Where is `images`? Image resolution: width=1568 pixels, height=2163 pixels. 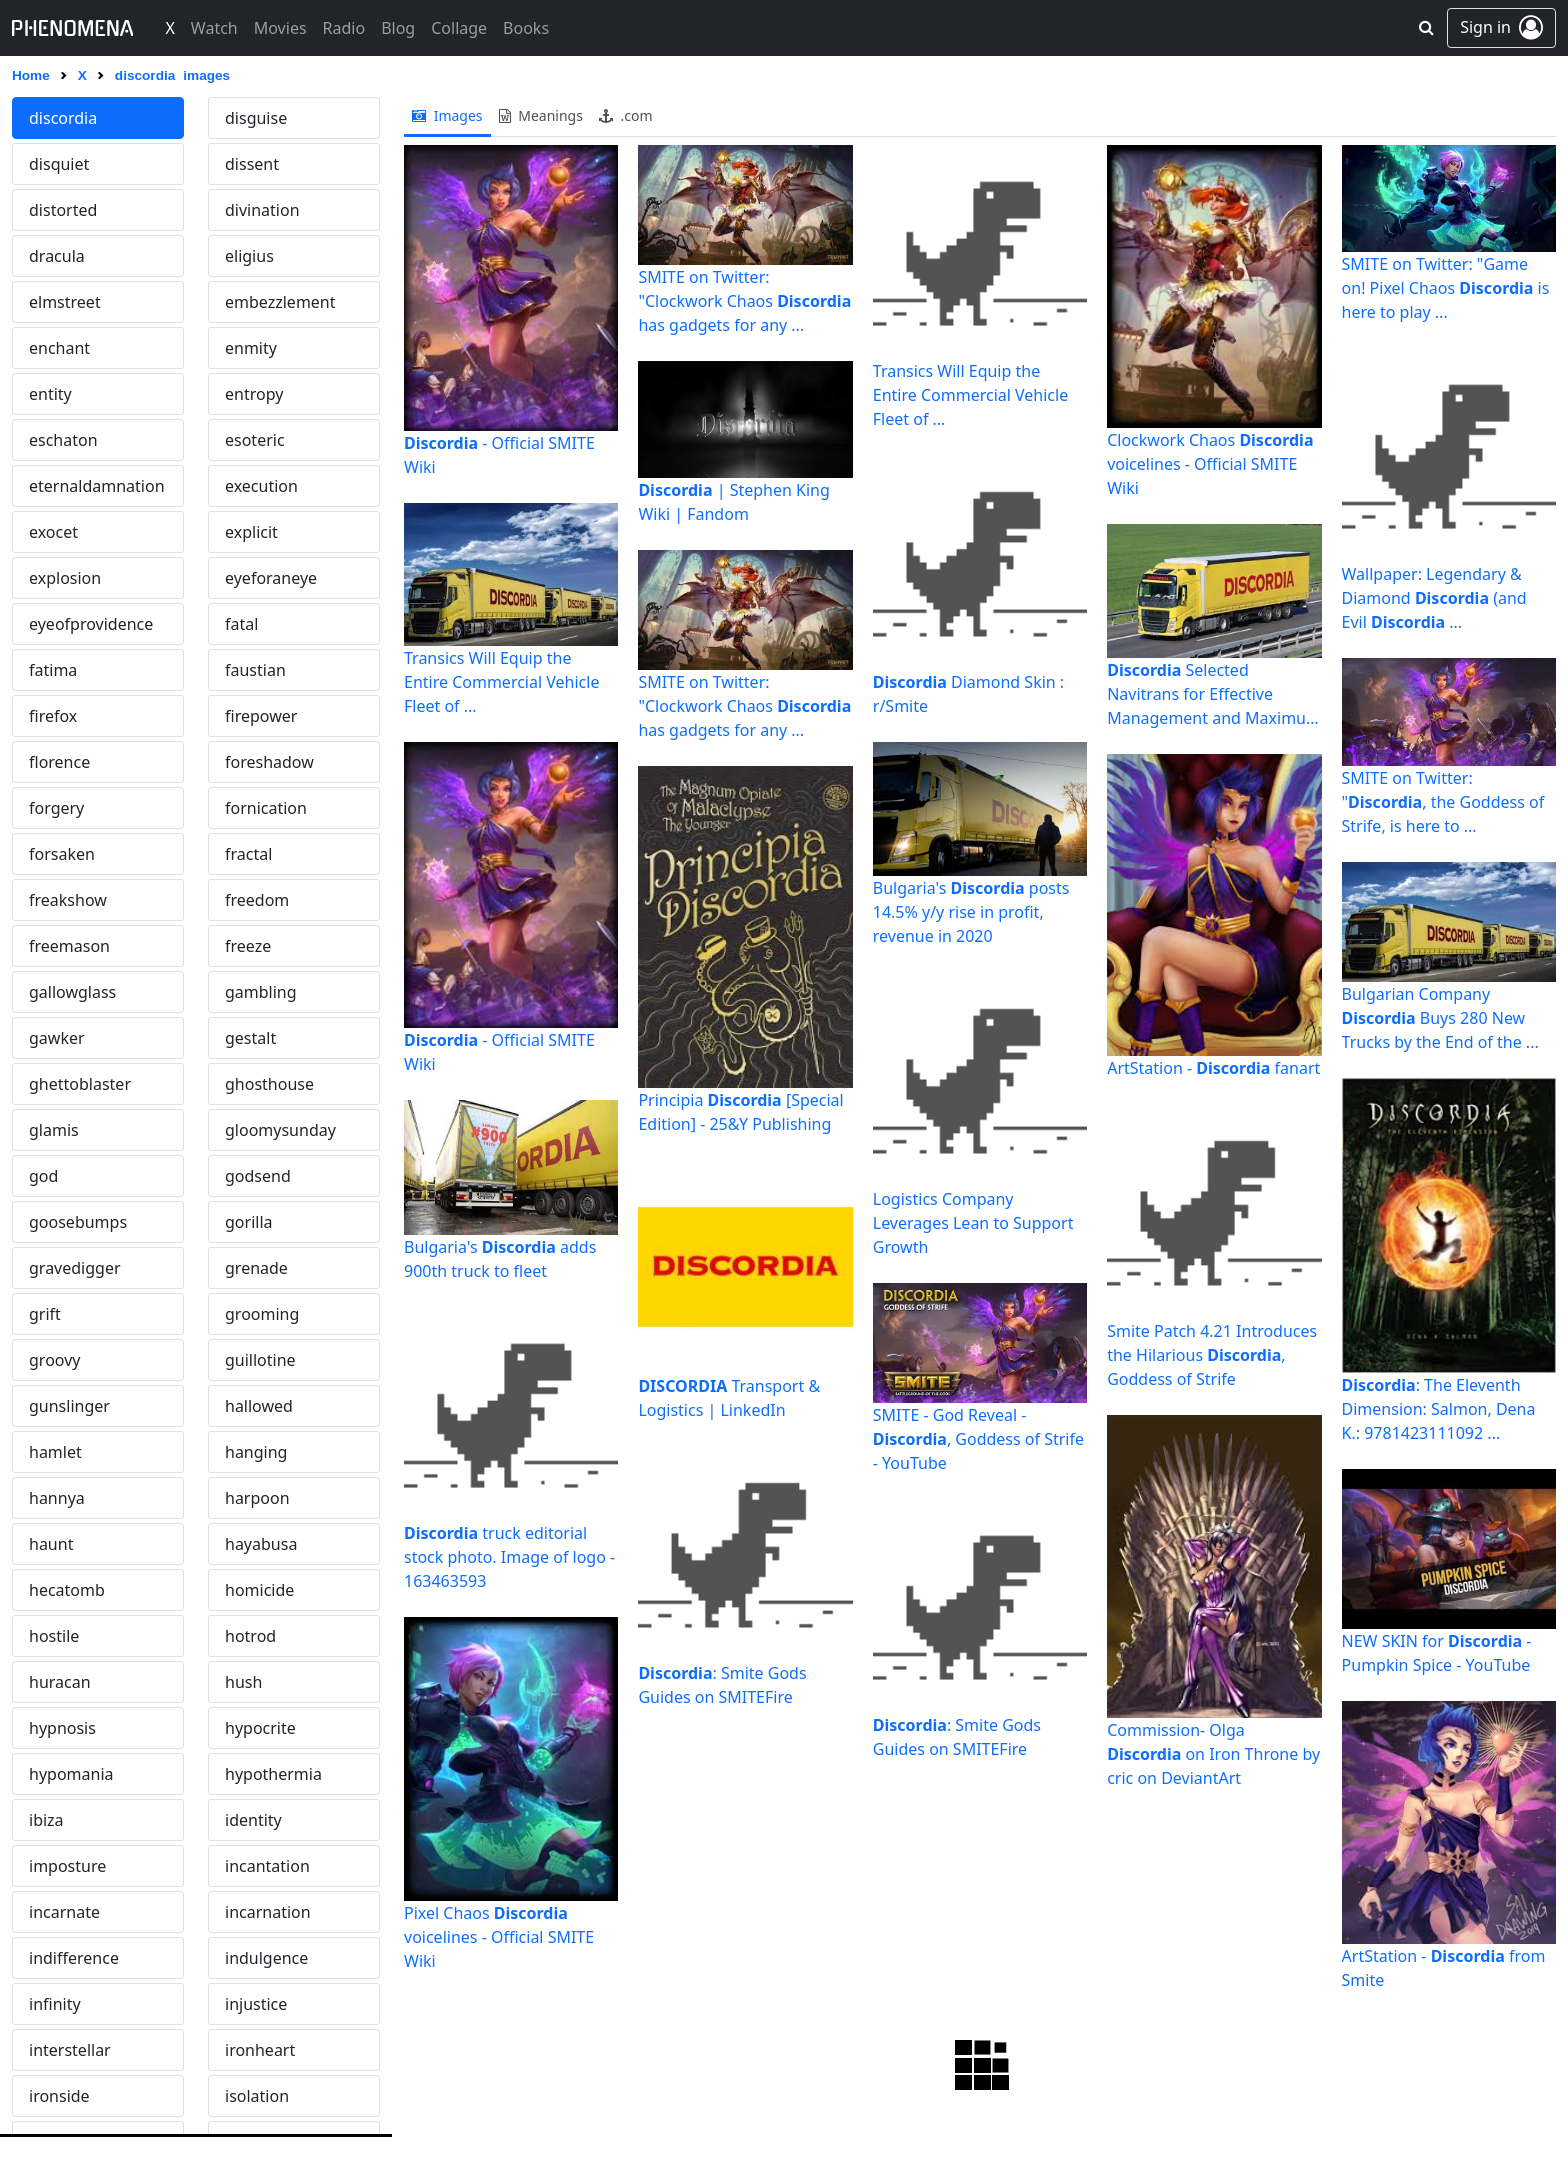 images is located at coordinates (447, 115).